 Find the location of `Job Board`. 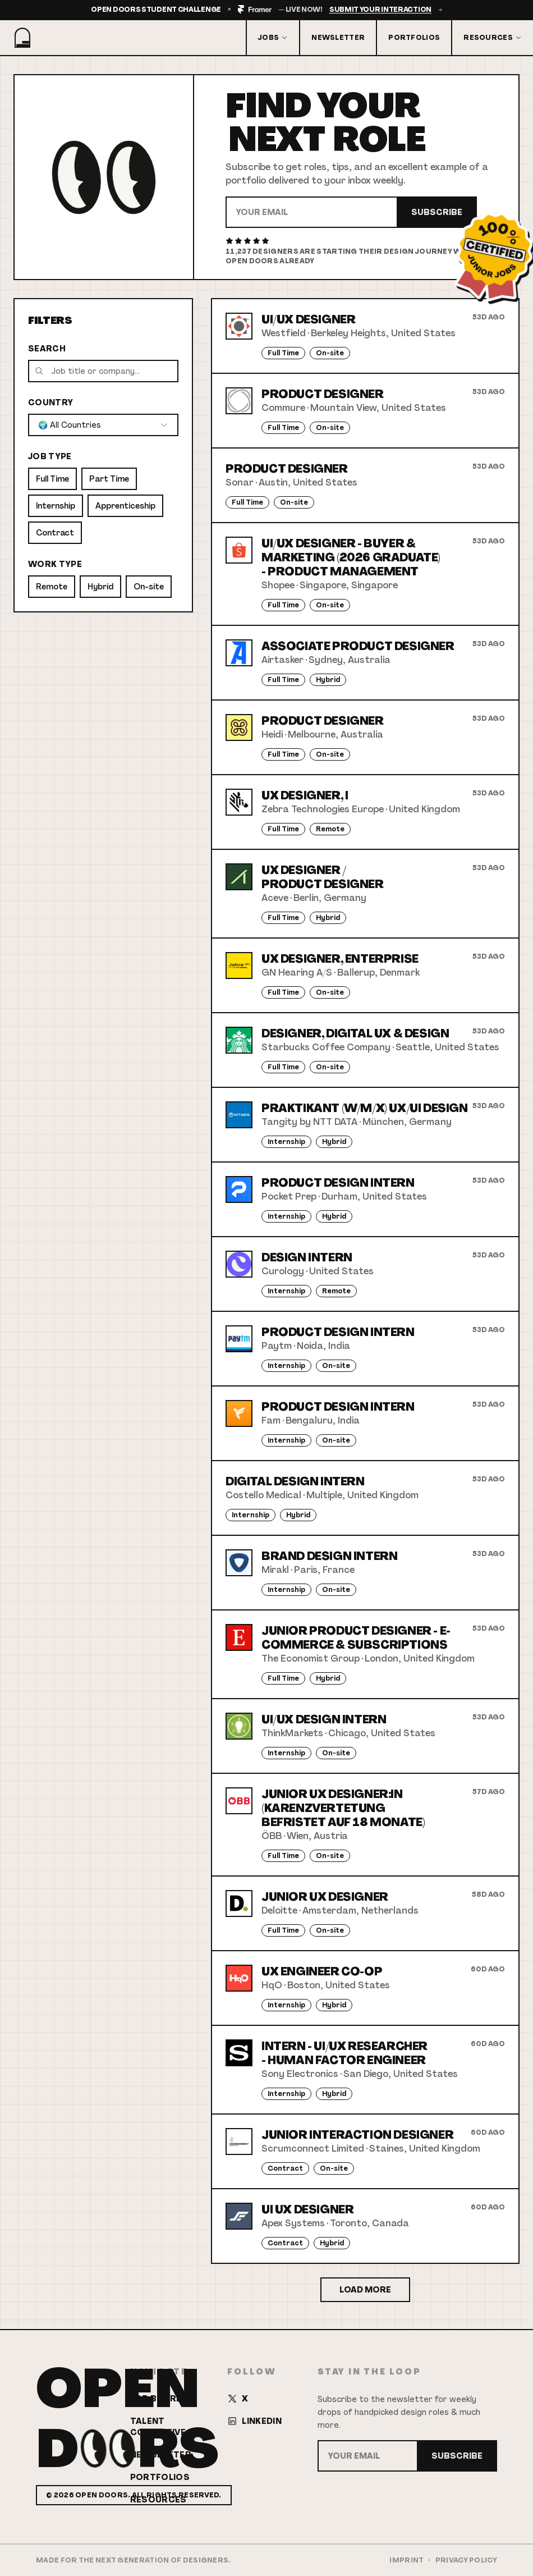

Job Board is located at coordinates (156, 2399).